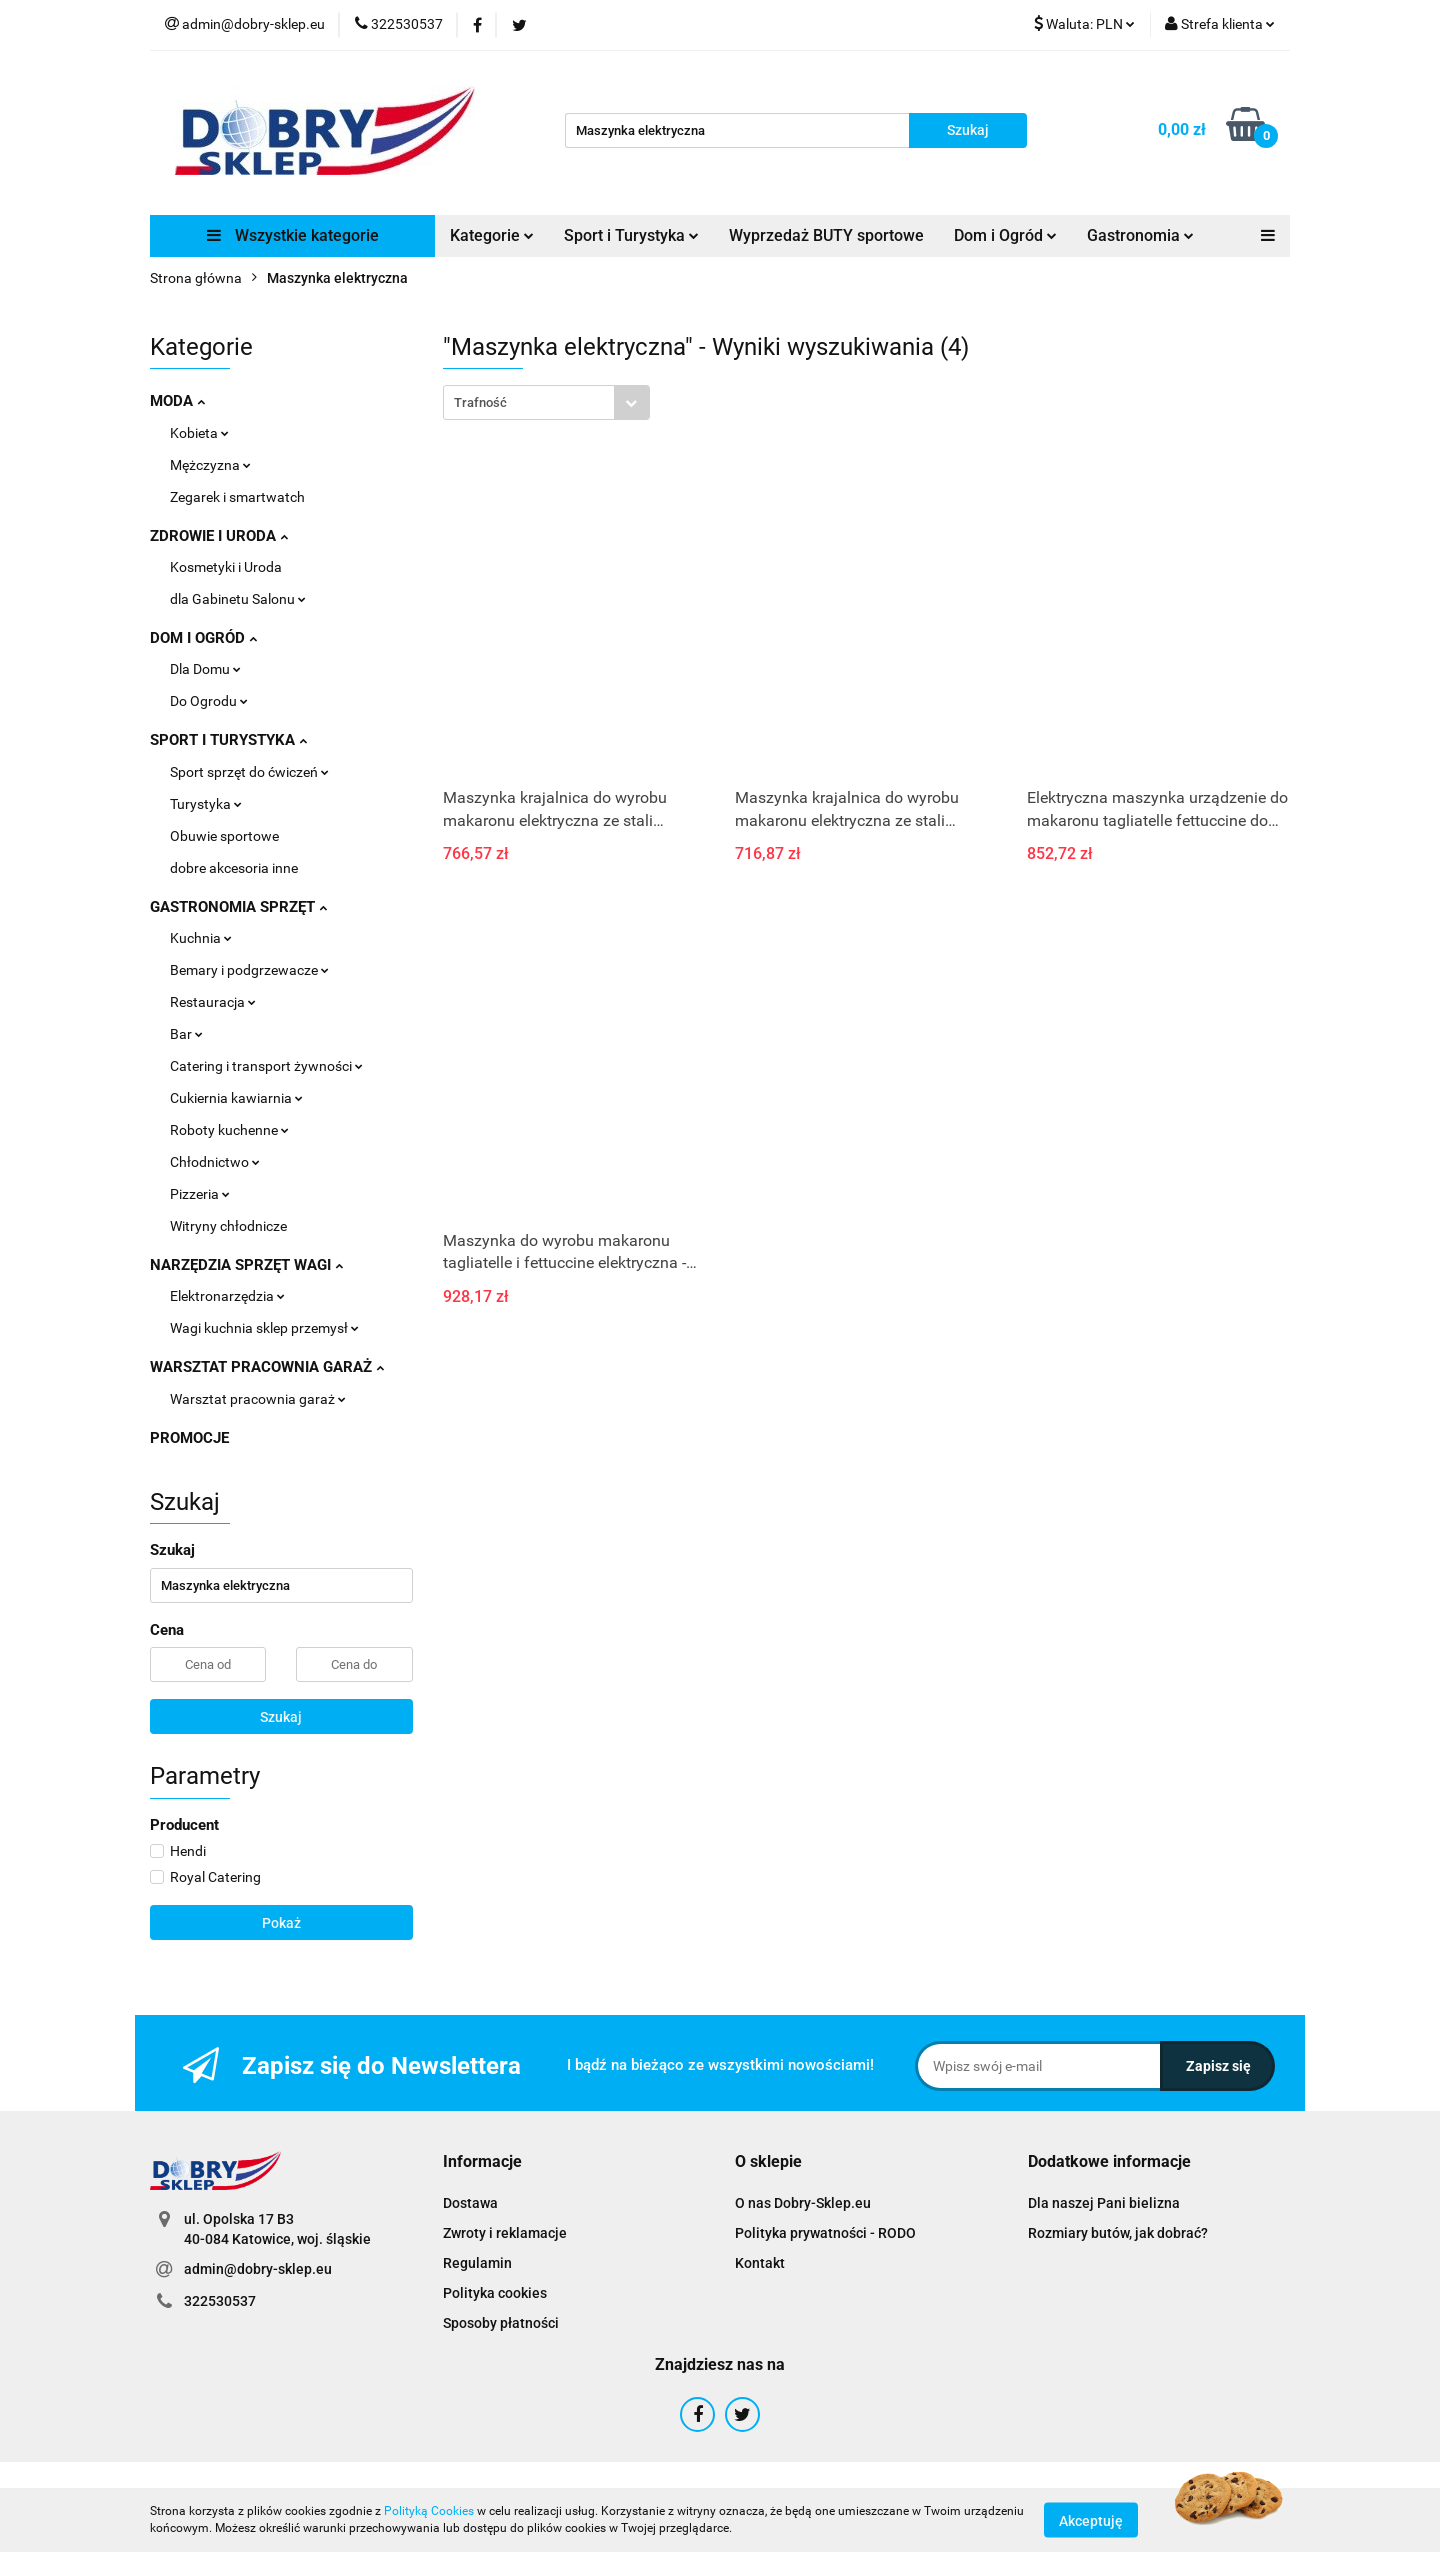  What do you see at coordinates (760, 2263) in the screenshot?
I see `Kontakt` at bounding box center [760, 2263].